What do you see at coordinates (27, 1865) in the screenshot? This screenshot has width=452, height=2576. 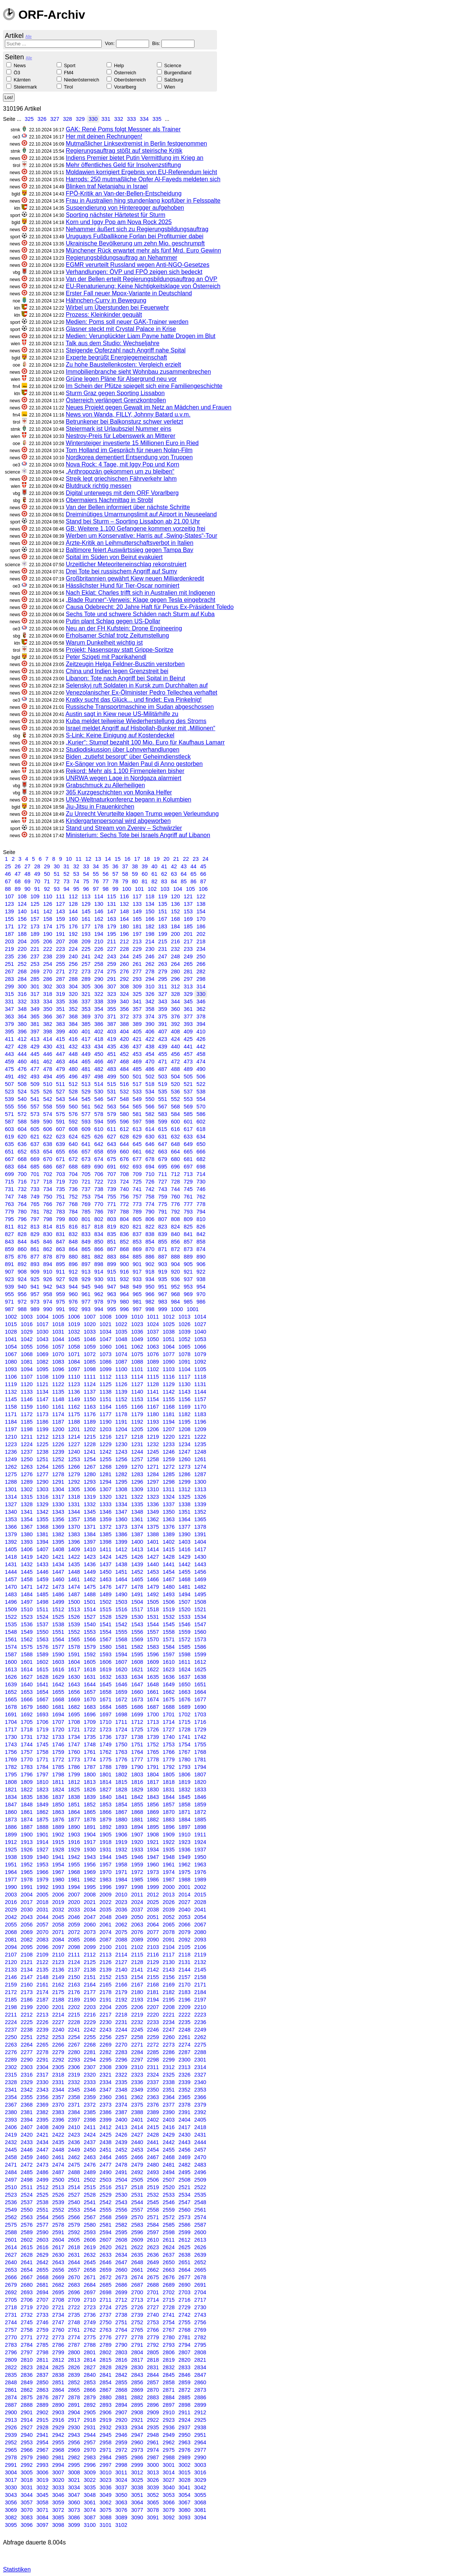 I see `1952` at bounding box center [27, 1865].